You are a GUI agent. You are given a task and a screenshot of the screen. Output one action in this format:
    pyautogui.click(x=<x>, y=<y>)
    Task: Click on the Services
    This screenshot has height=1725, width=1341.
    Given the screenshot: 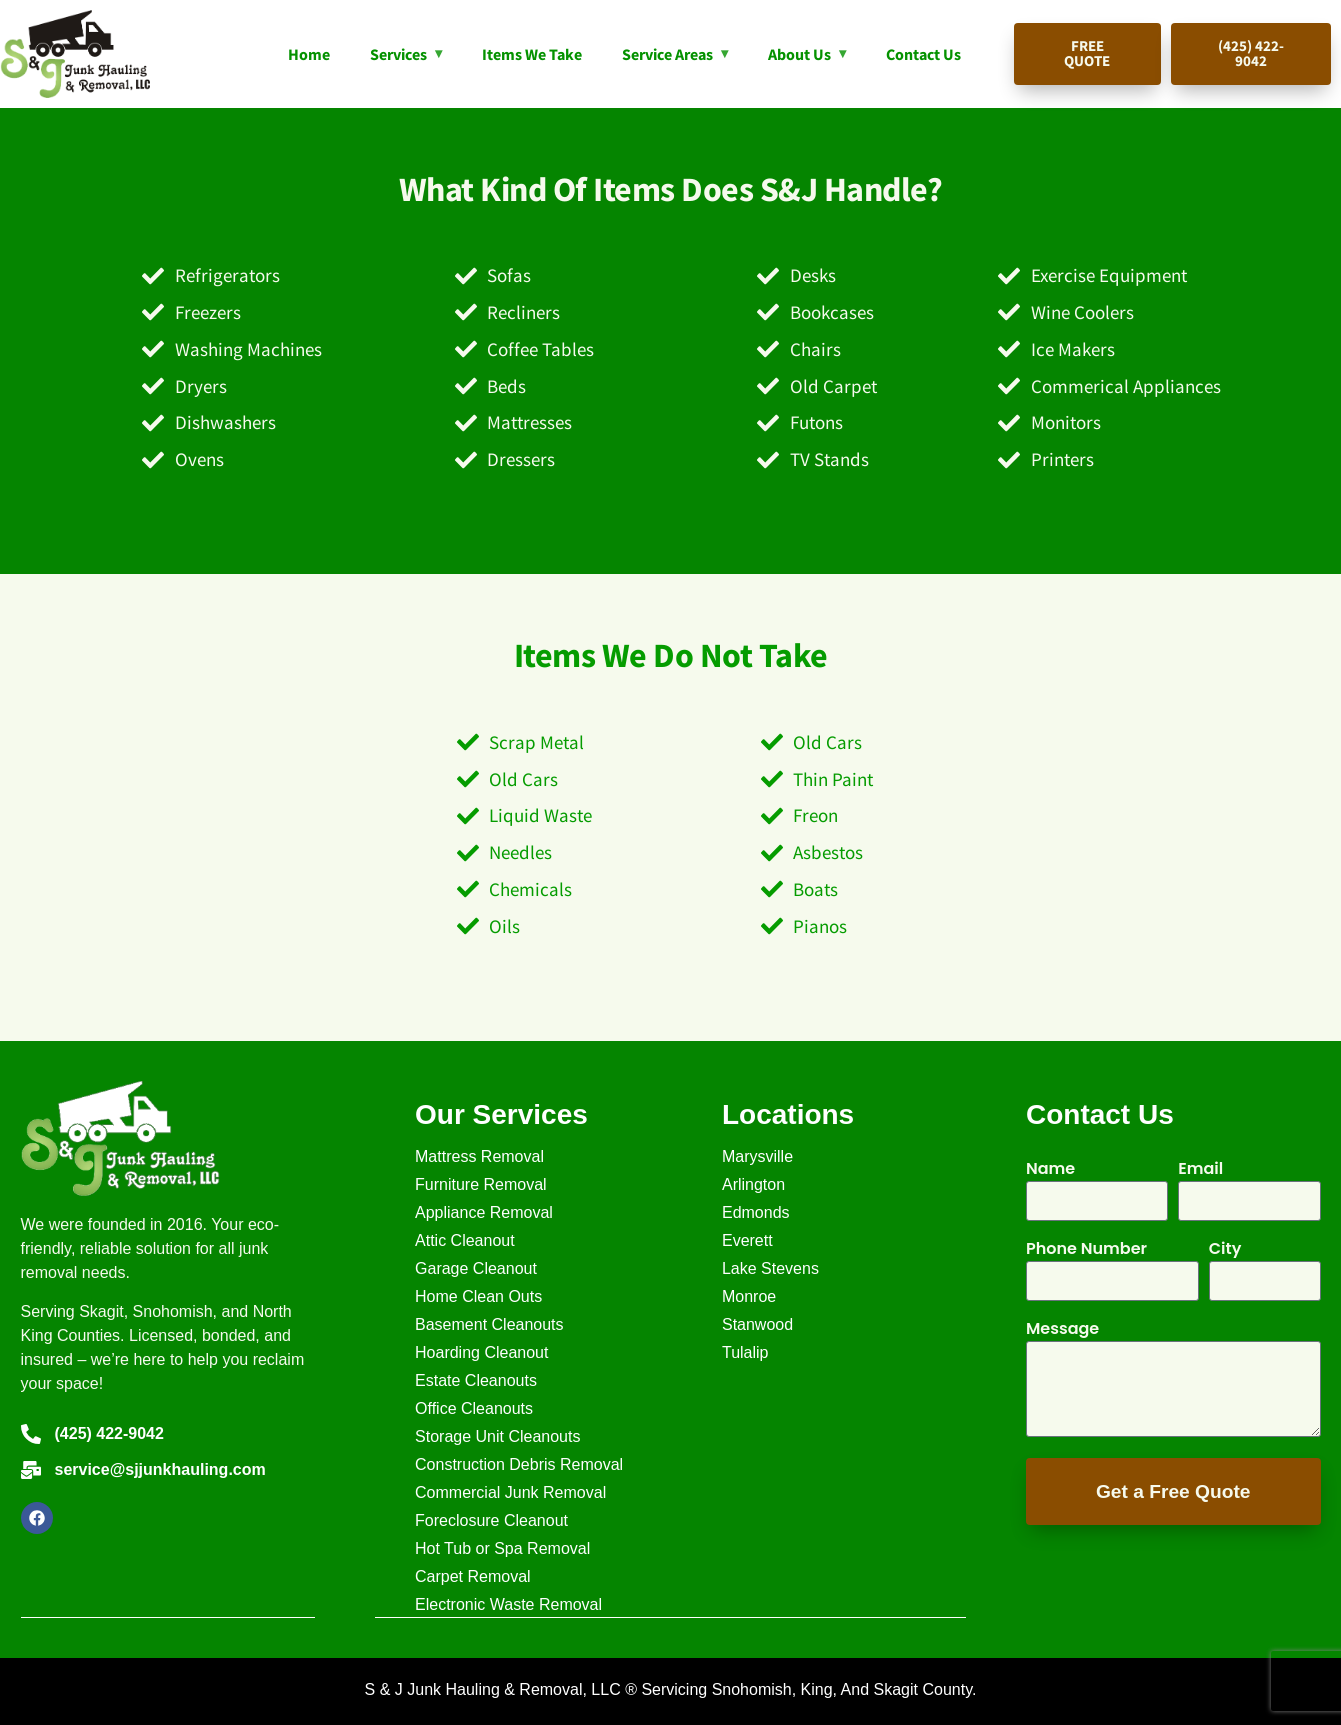 What is the action you would take?
    pyautogui.click(x=398, y=54)
    